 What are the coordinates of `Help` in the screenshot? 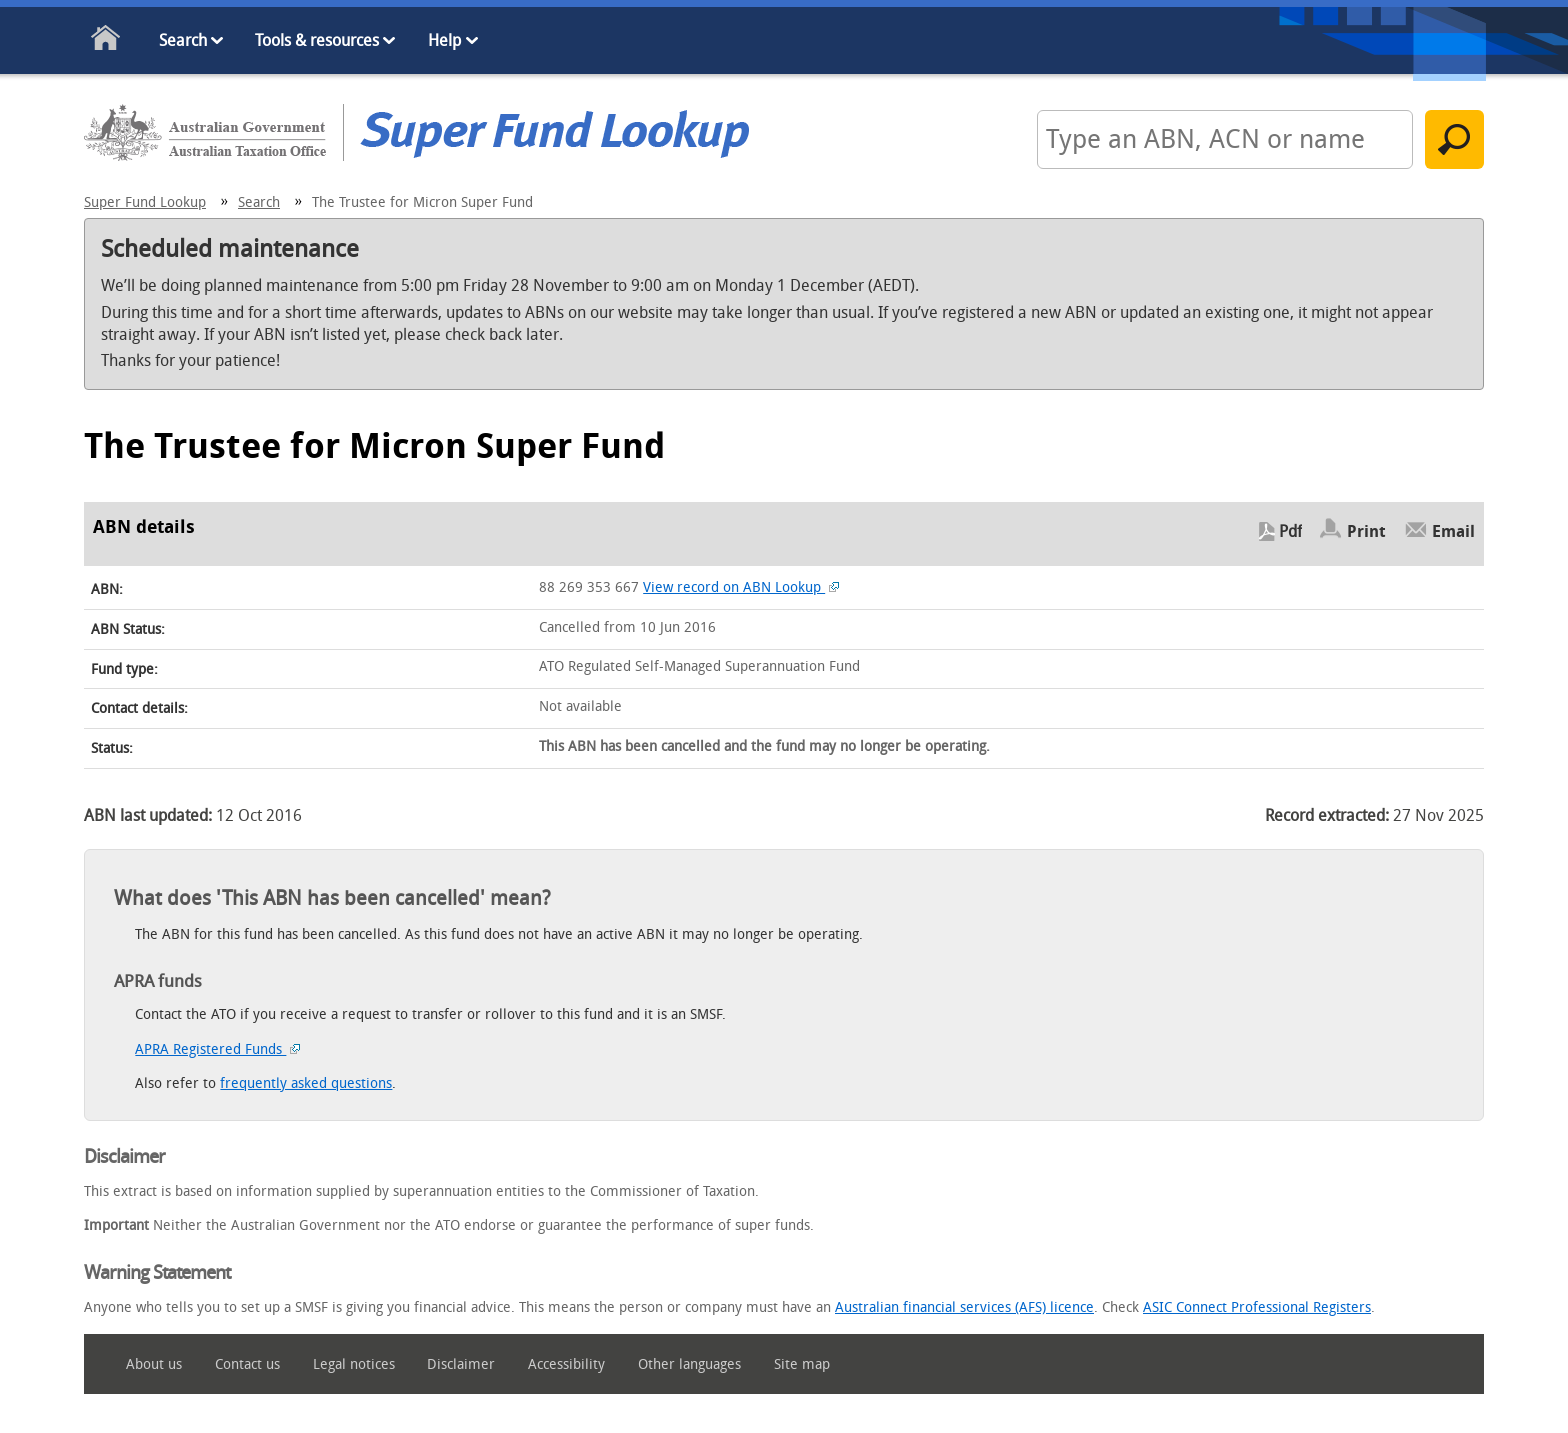 It's located at (444, 40).